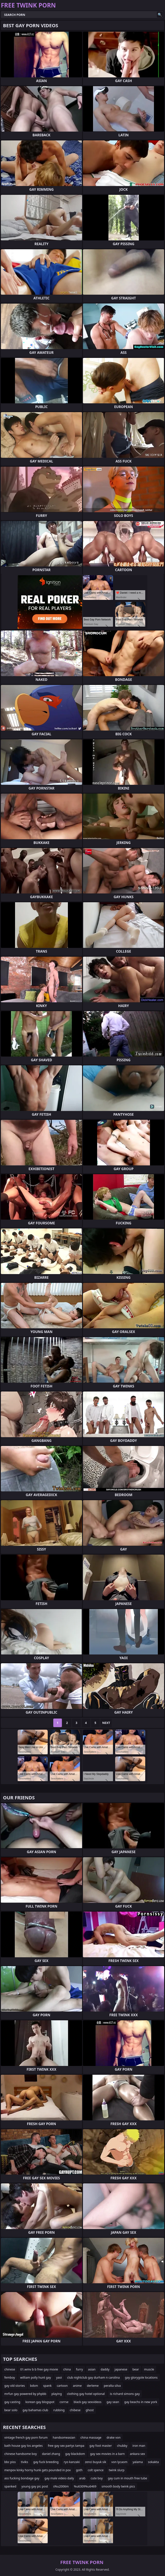 The height and width of the screenshot is (2576, 165). What do you see at coordinates (121, 2369) in the screenshot?
I see `japanese` at bounding box center [121, 2369].